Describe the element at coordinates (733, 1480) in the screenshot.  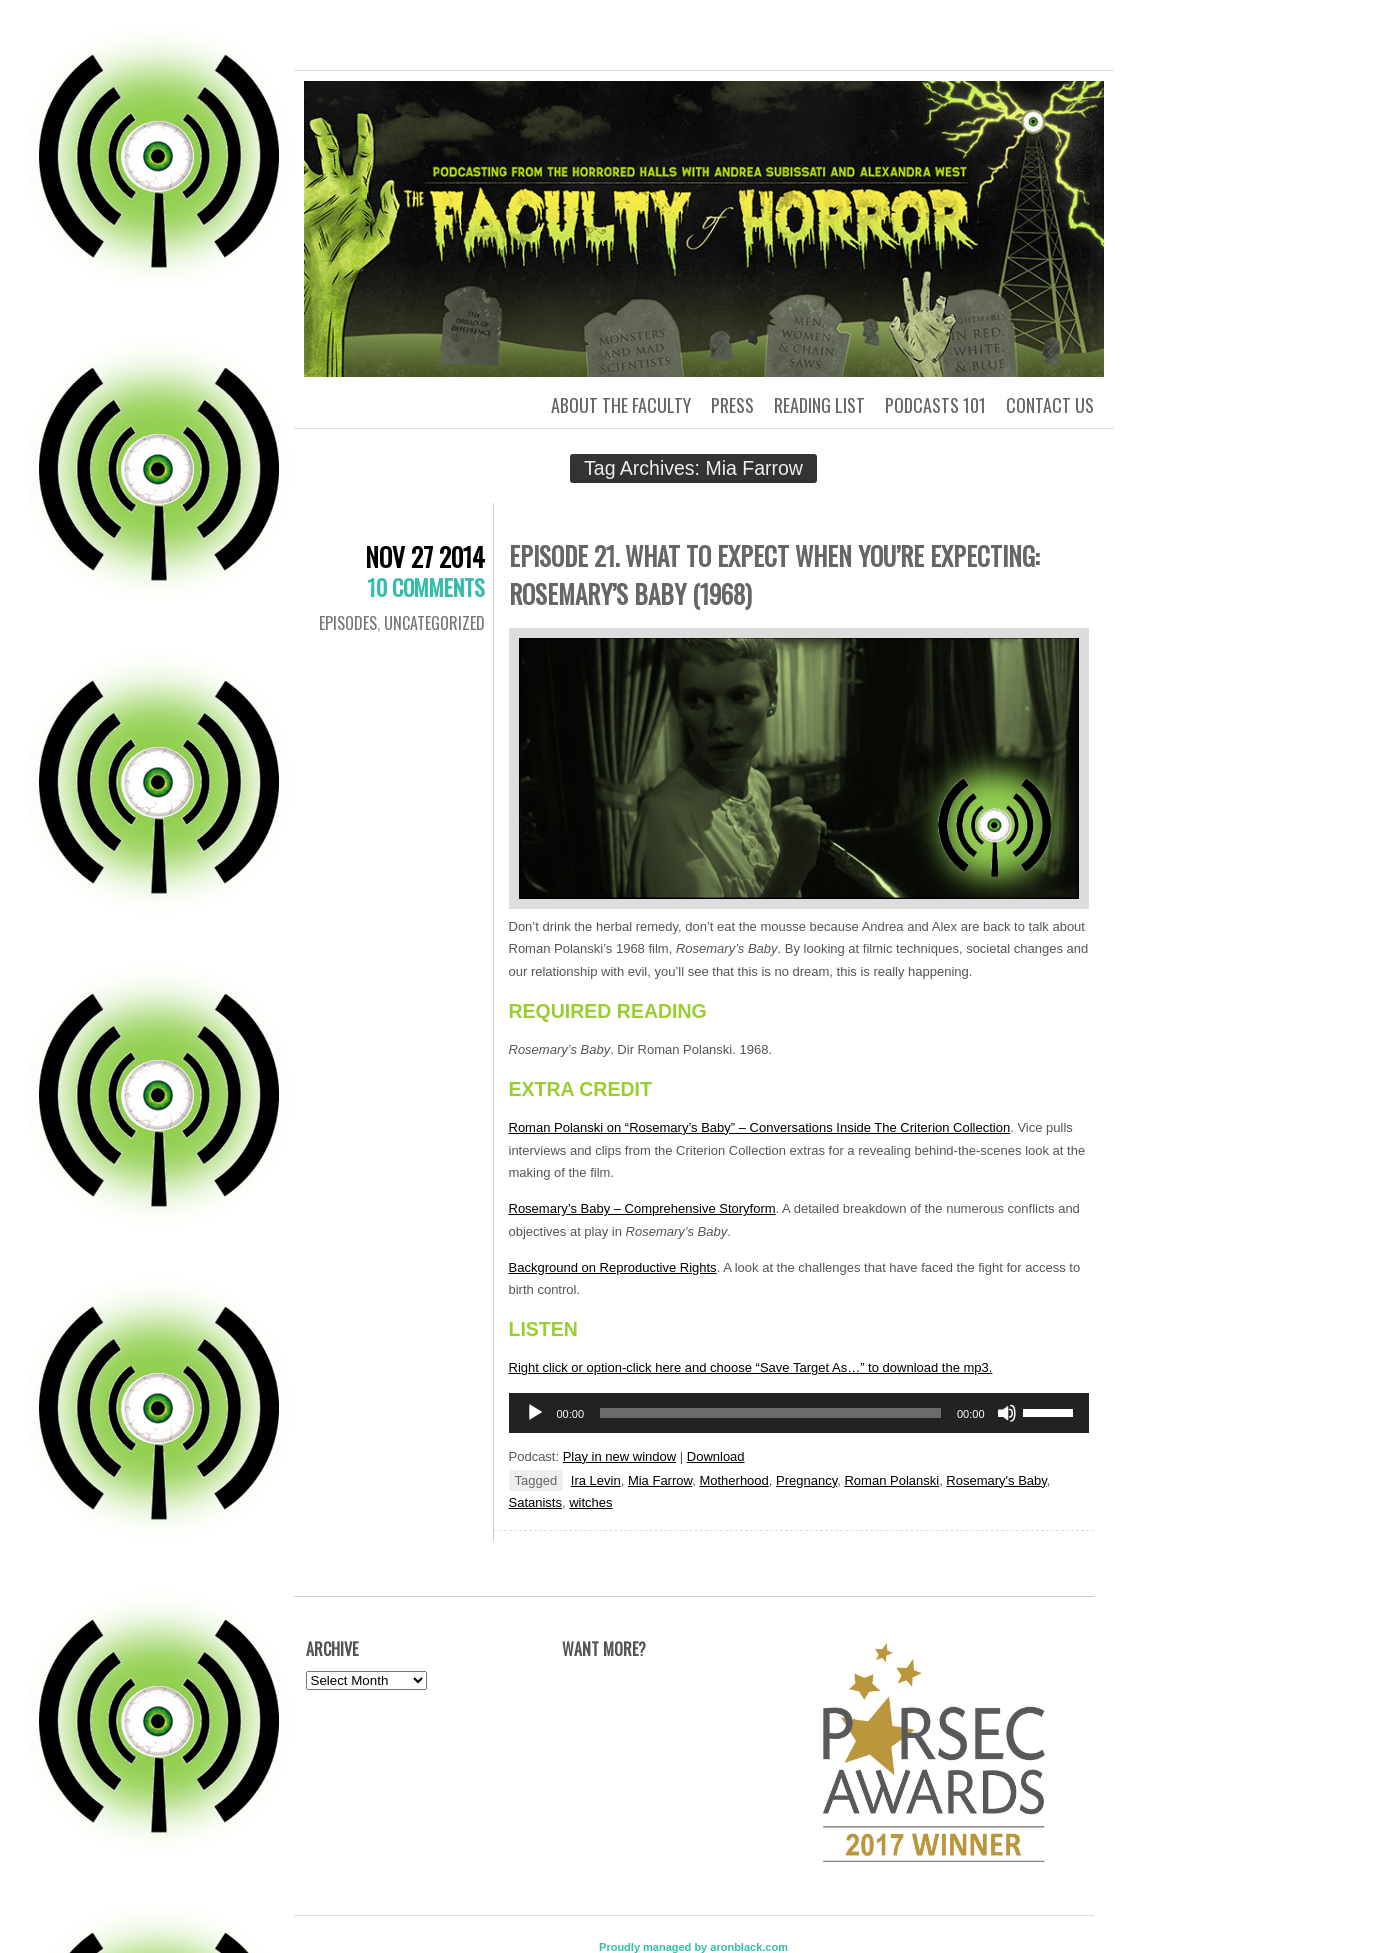
I see `Motherhood` at that location.